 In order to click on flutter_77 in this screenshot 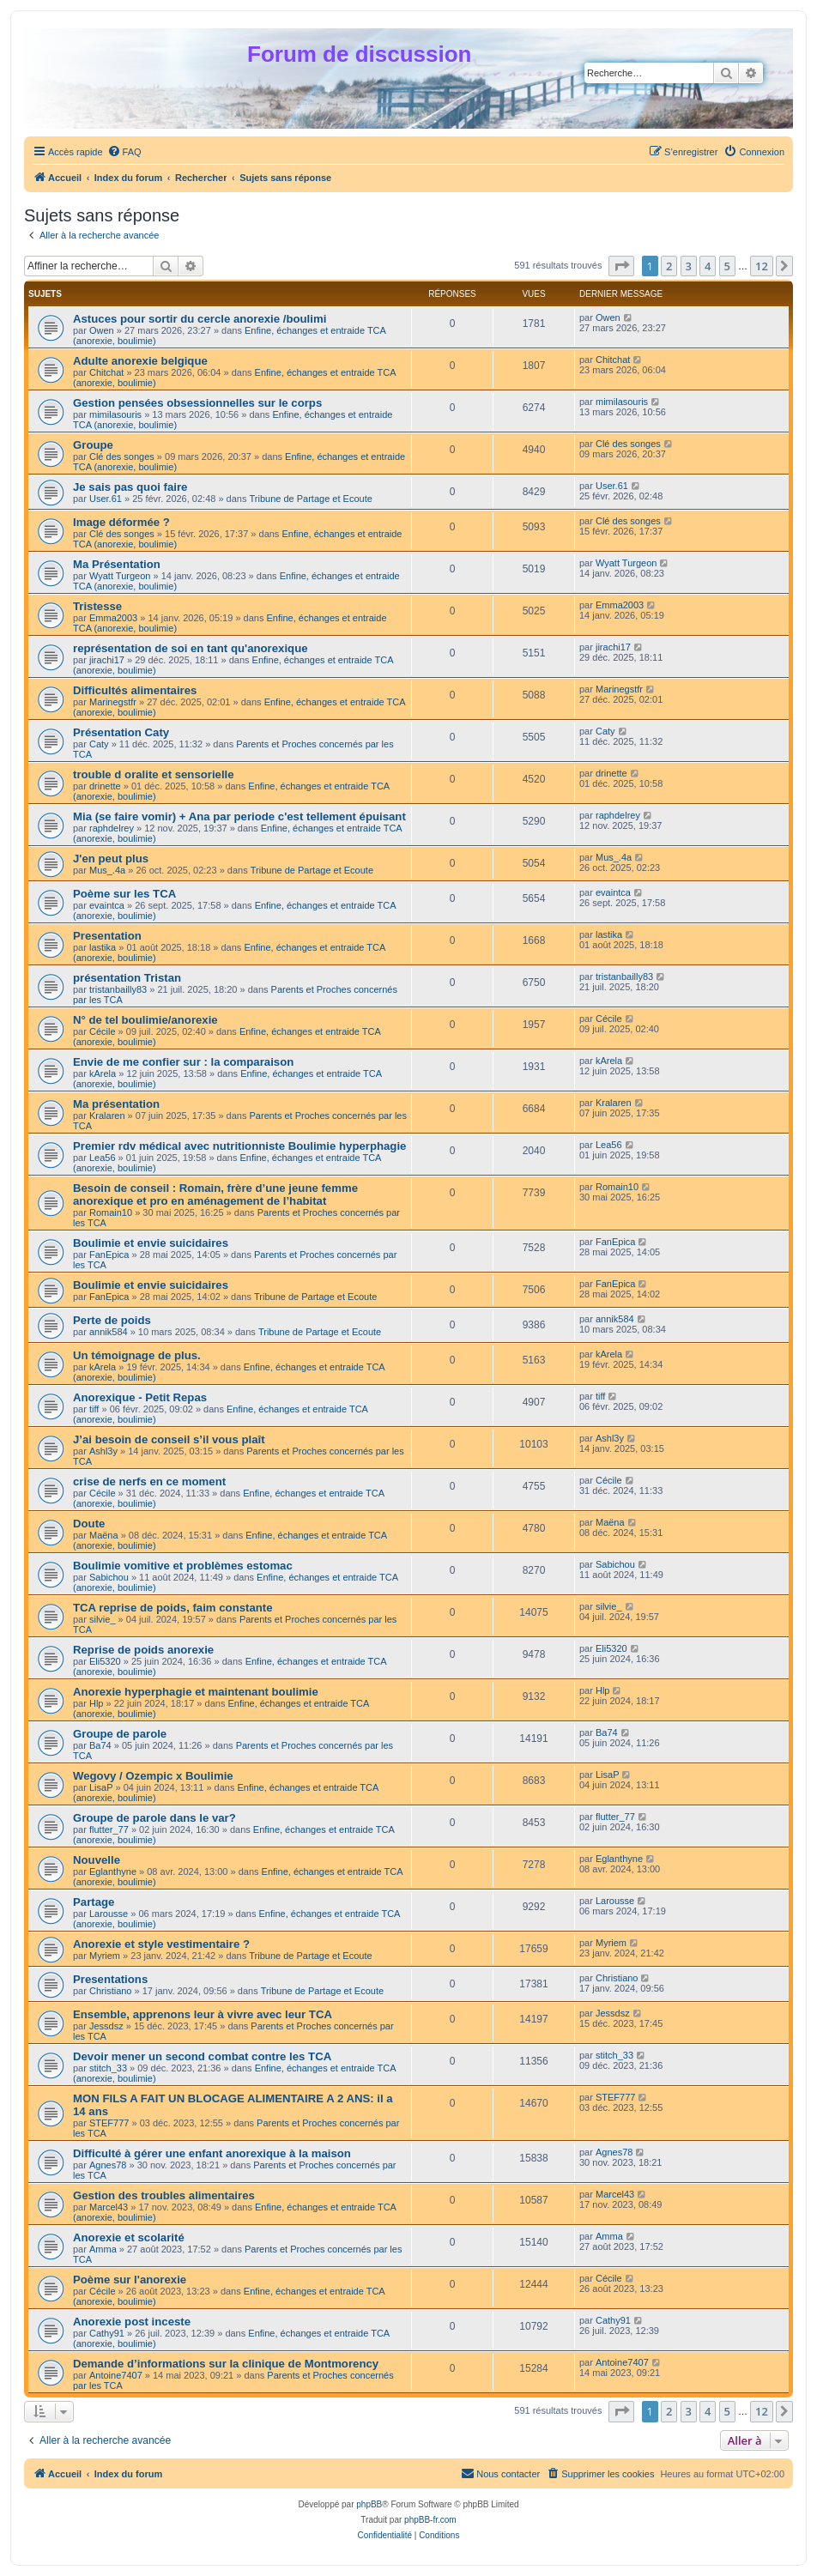, I will do `click(109, 1829)`.